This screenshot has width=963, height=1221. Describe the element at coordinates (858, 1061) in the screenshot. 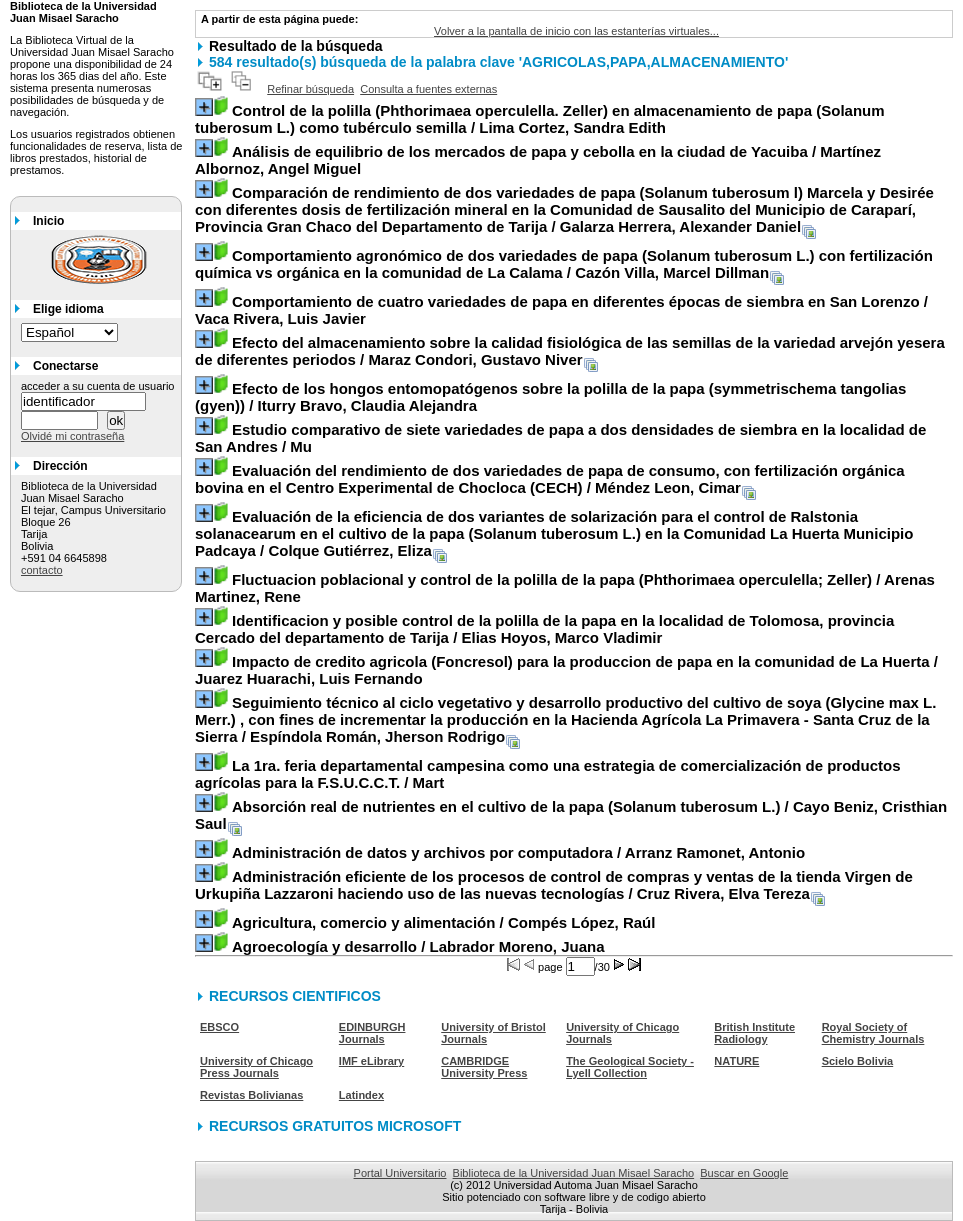

I see `Scielo Bolivia` at that location.